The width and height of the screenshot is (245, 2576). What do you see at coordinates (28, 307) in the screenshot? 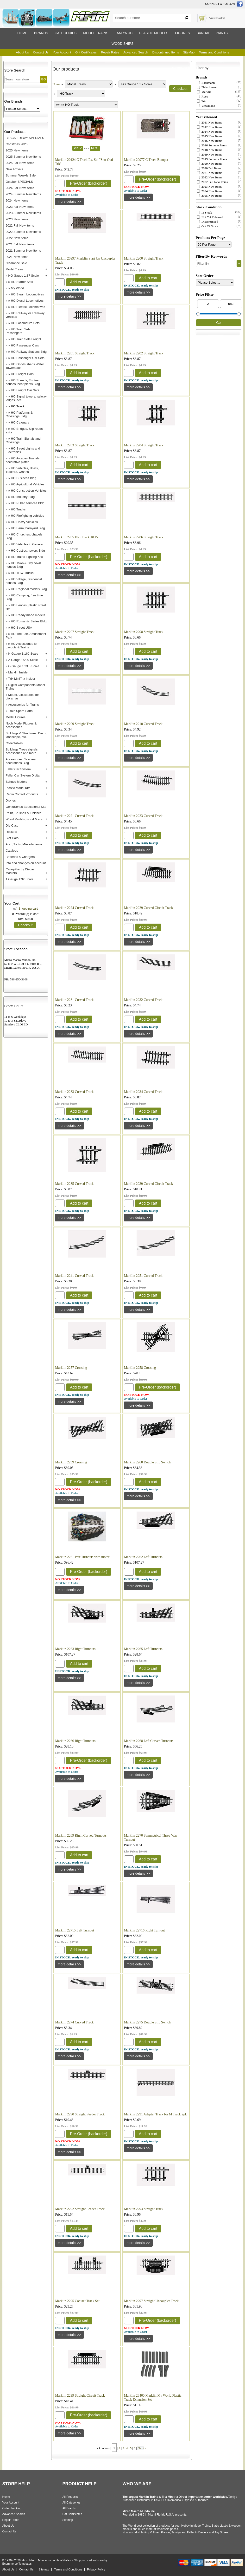
I see `HO Electric Locomotives` at bounding box center [28, 307].